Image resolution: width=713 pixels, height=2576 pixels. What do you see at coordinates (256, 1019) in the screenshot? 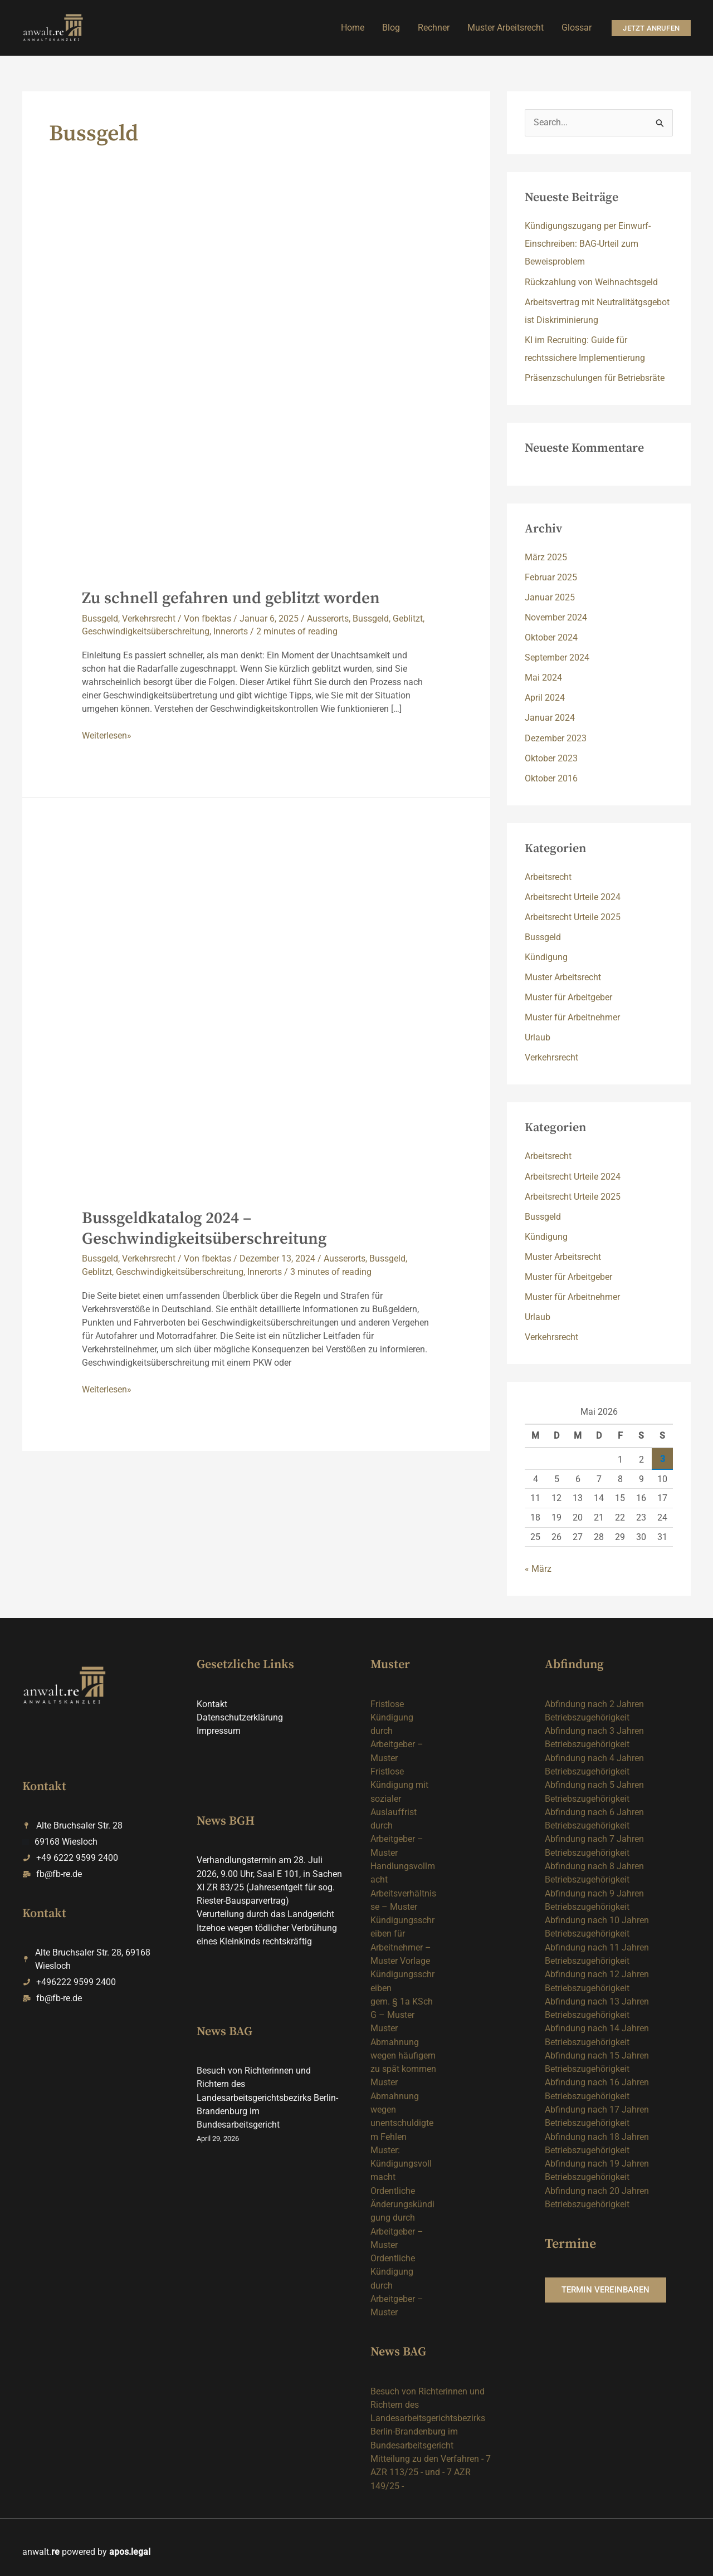
I see `[Read: Bussgeldkatalog 2024 – Geschwindigkeitsüberschreitung]` at bounding box center [256, 1019].